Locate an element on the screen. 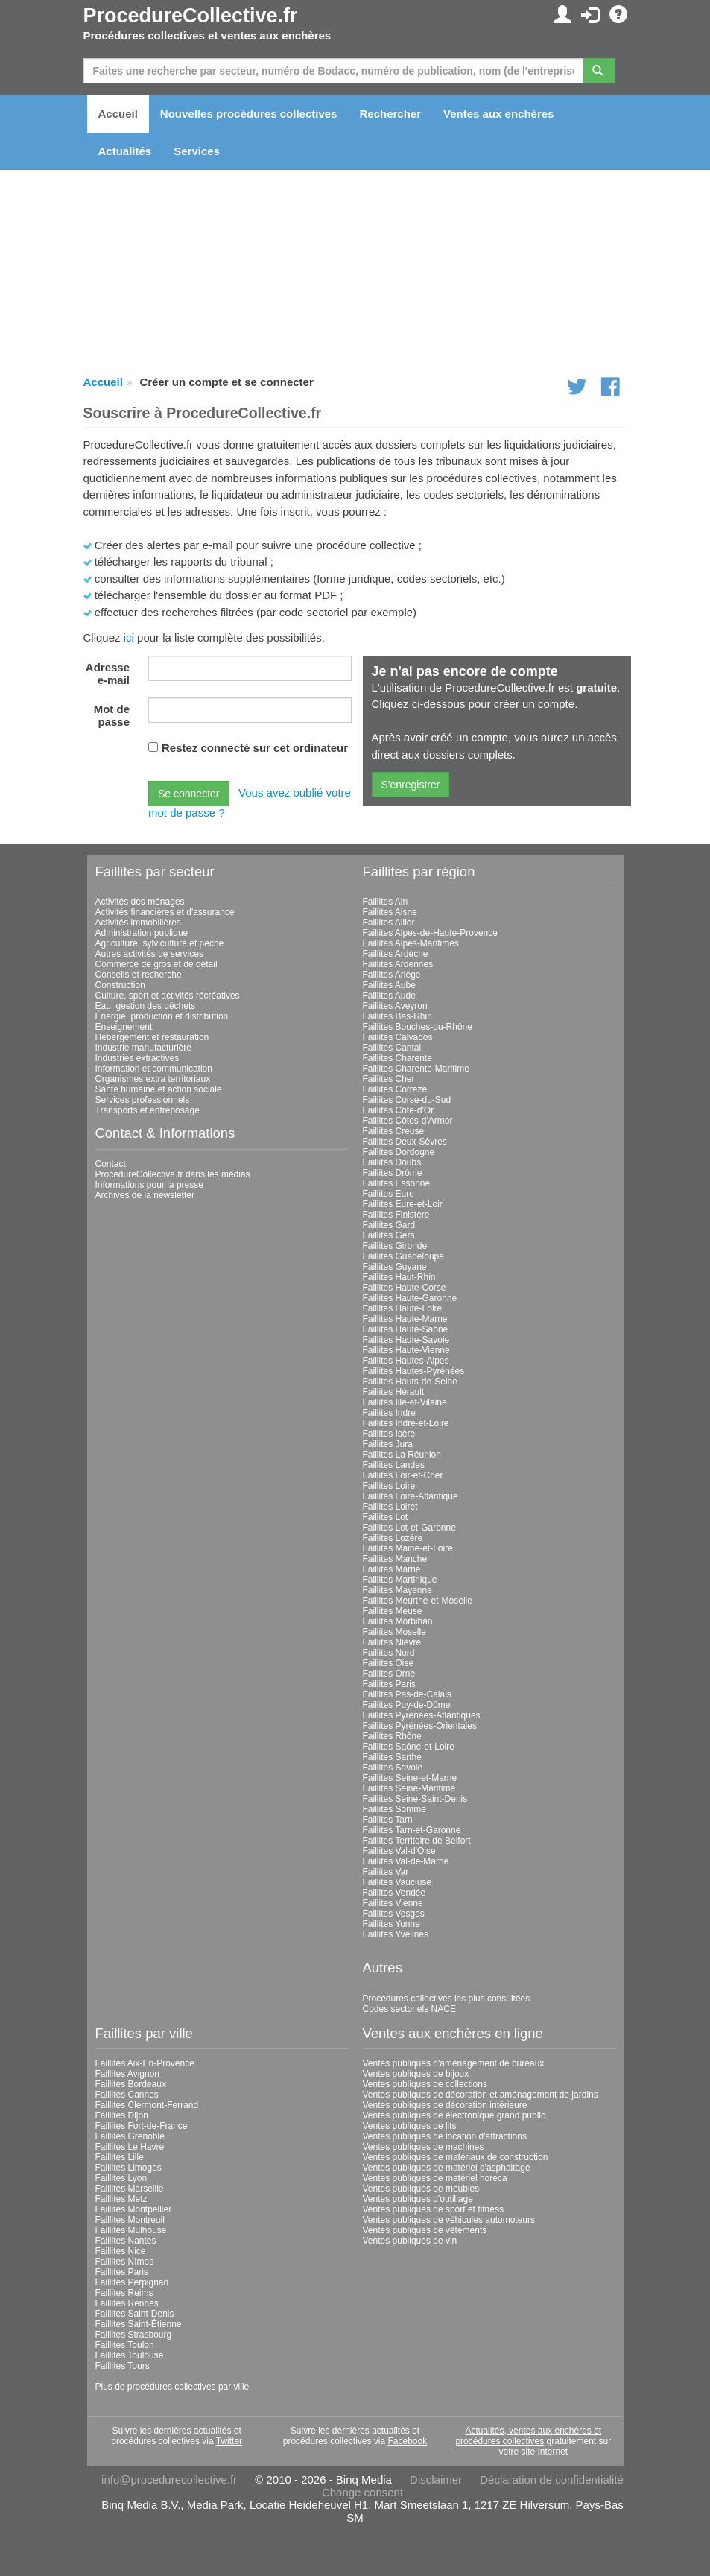  Faillites Eure-et-Loir is located at coordinates (403, 1204).